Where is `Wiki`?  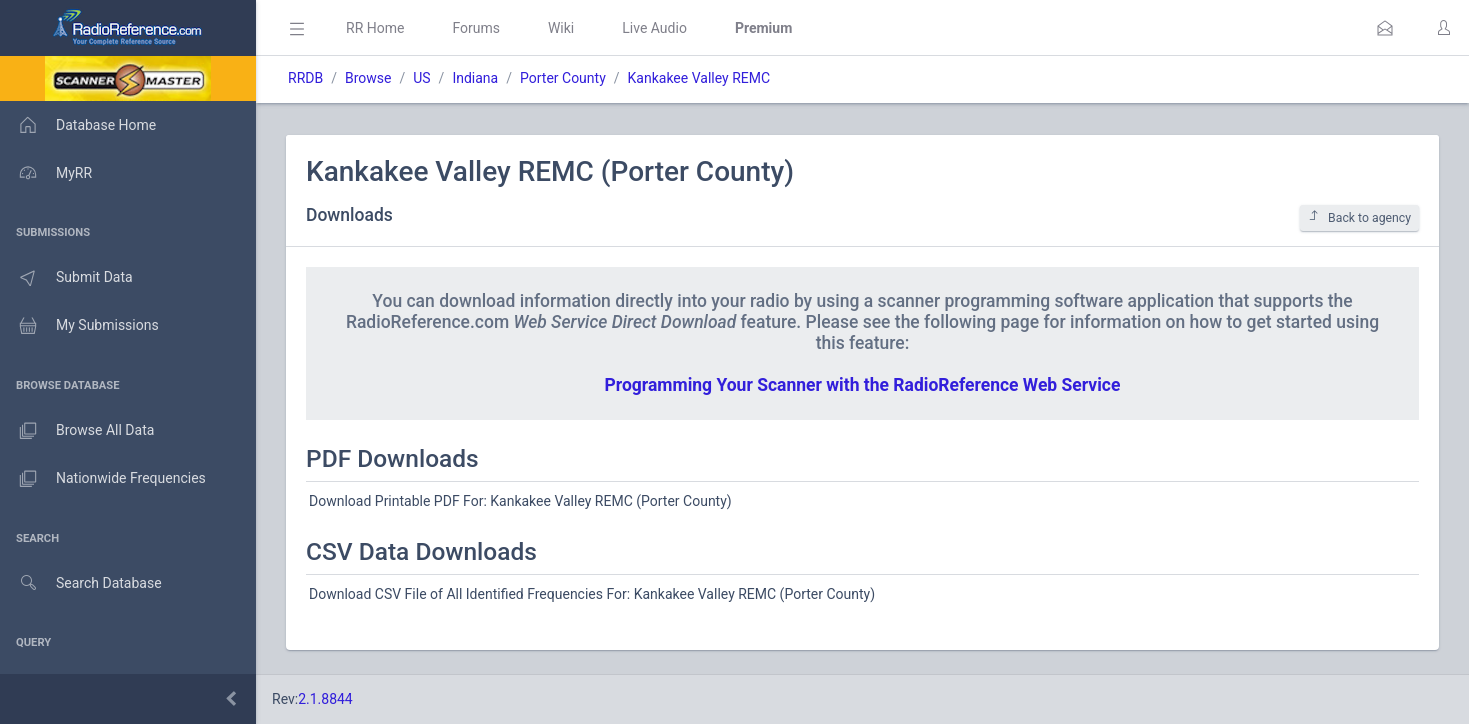
Wiki is located at coordinates (561, 28).